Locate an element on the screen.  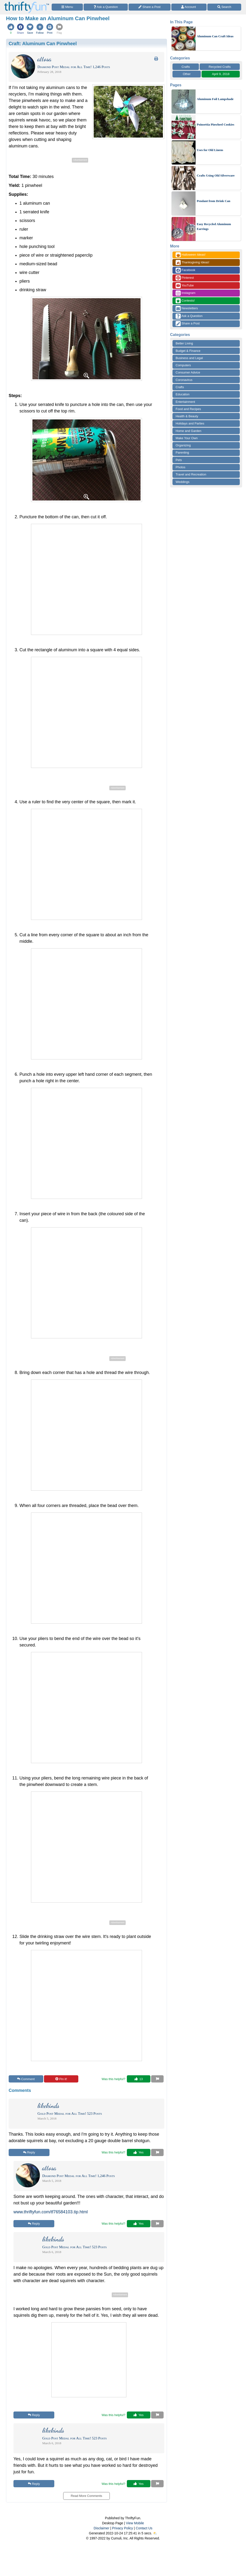
Thanksgiving Ideas! is located at coordinates (192, 262).